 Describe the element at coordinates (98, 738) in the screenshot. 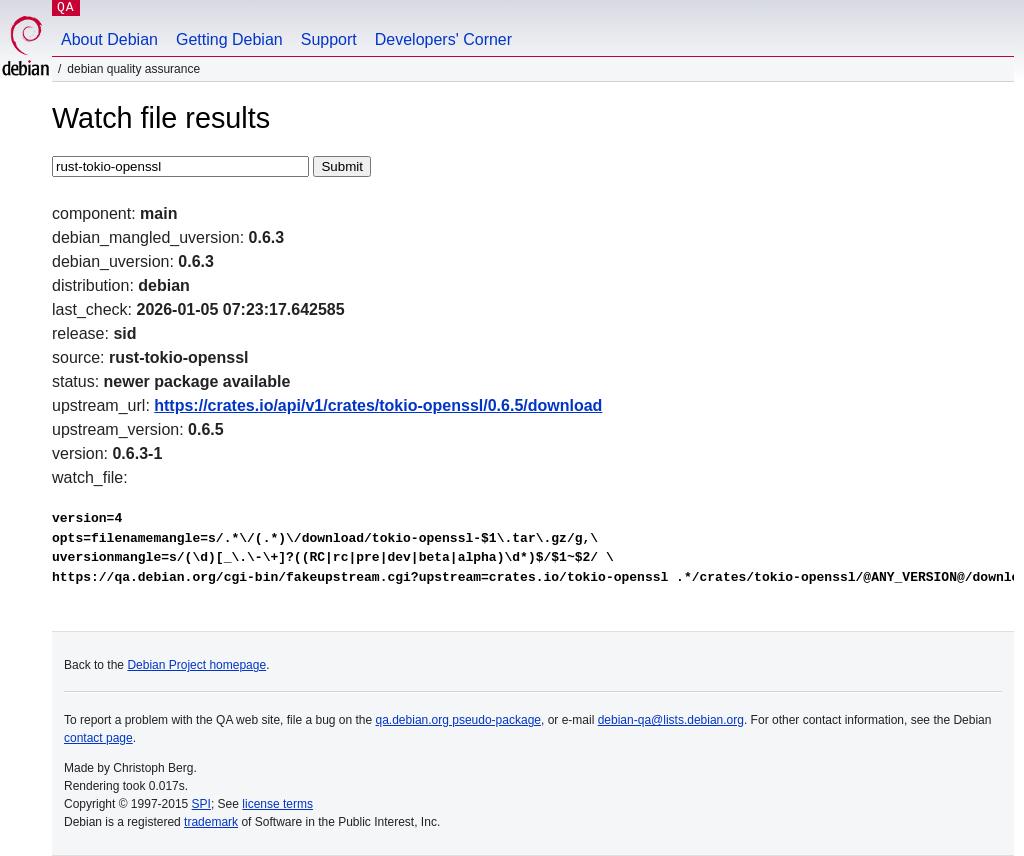

I see `contact page` at that location.